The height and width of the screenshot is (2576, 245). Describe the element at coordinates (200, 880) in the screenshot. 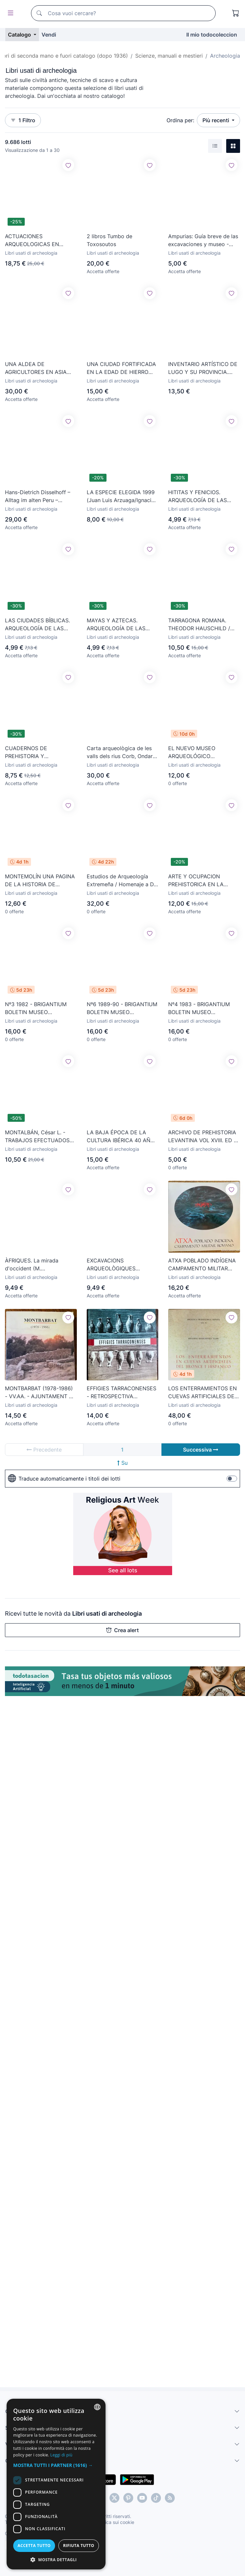

I see `ARTE Y OCUPACION PREHISTORICA EN LA CUEVA DE LES PEDROSES.ALBERTO MARTINEZ-VILLA.RIBADESELLA 2019` at that location.